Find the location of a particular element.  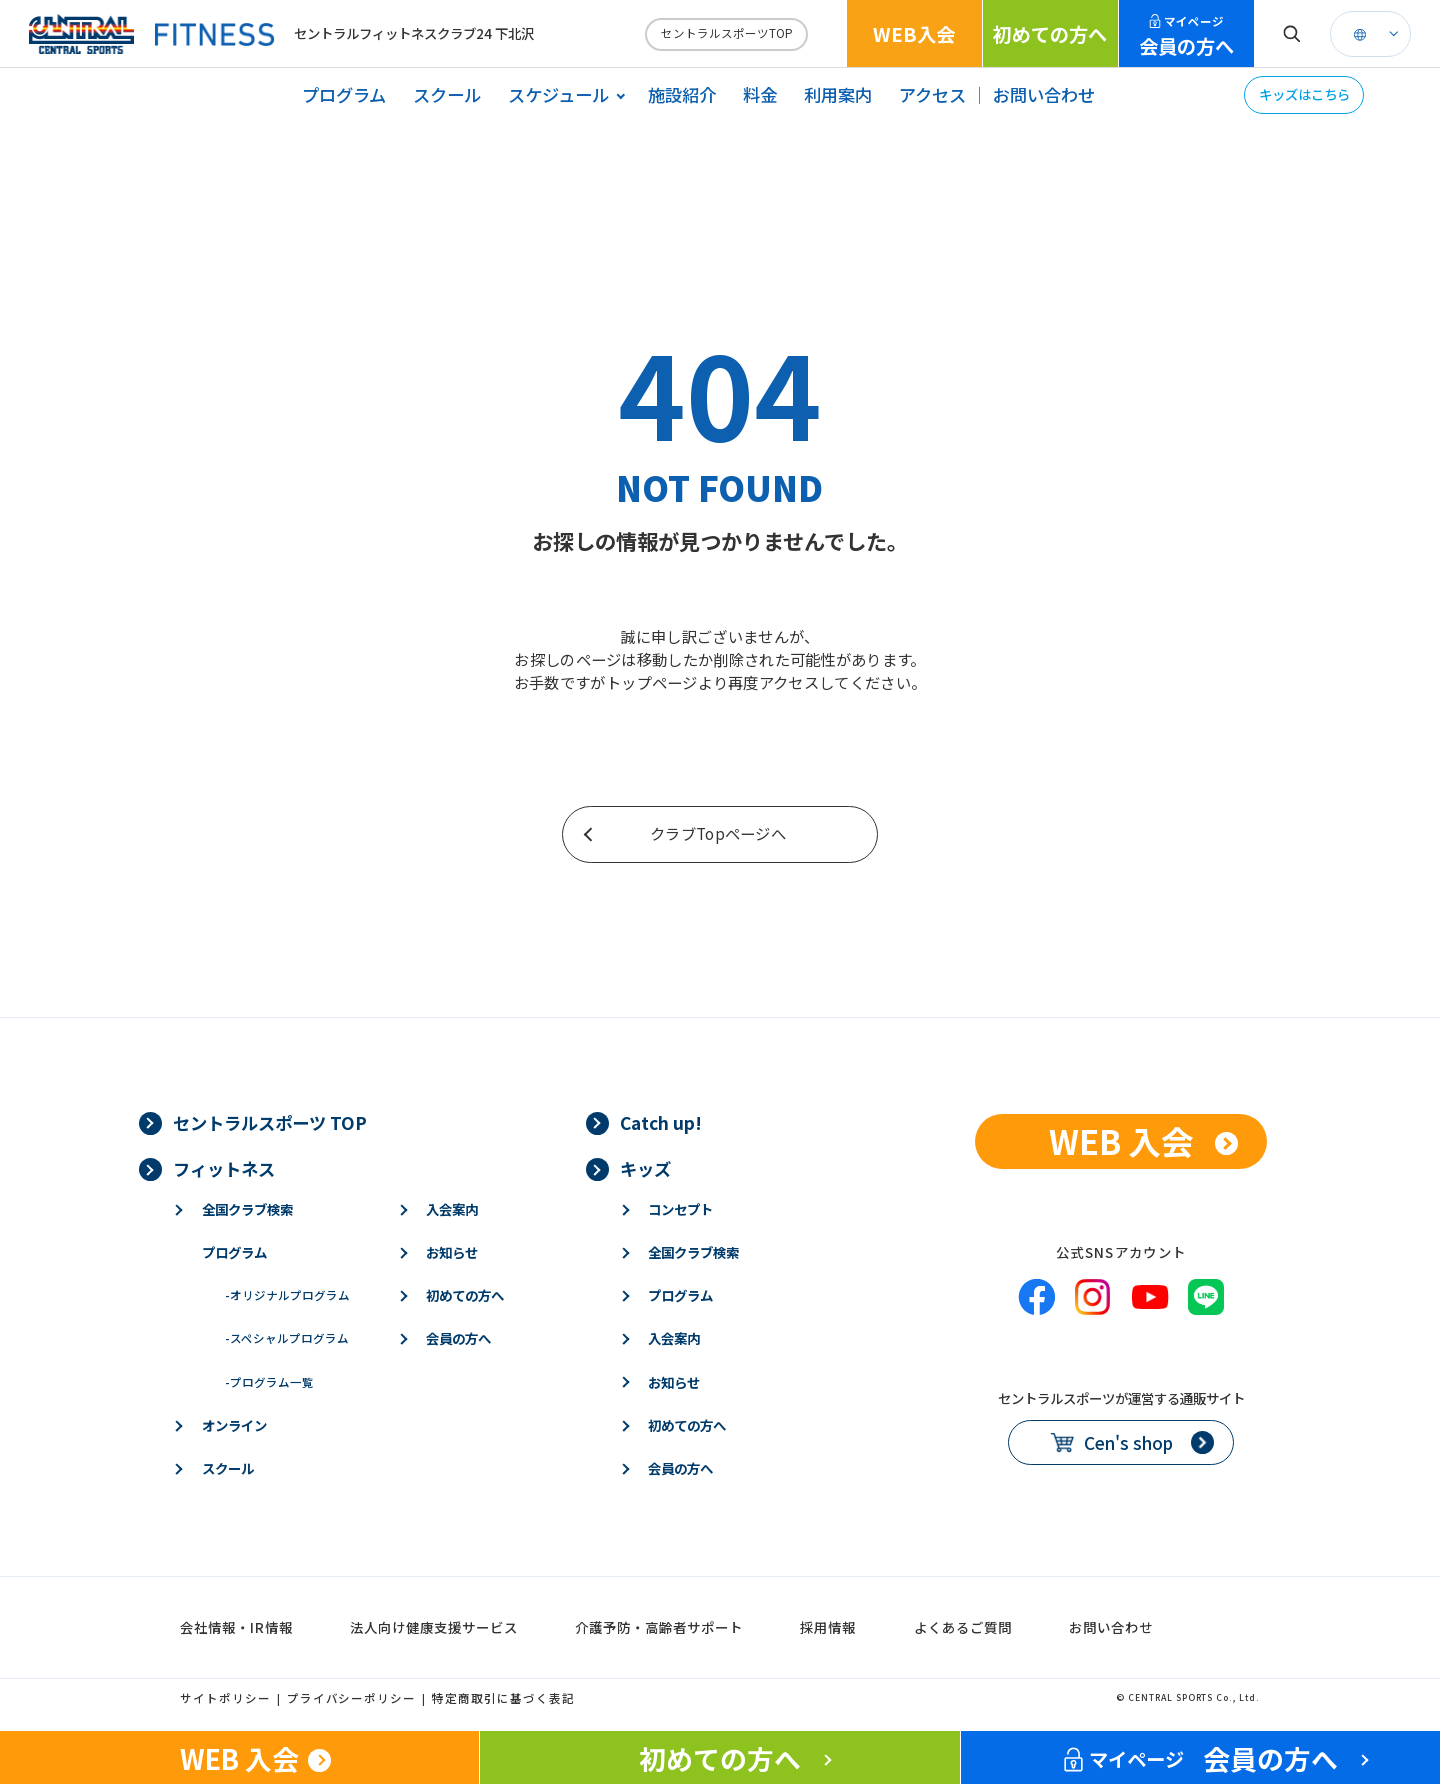

特定商取引に基づく表記 is located at coordinates (503, 1698).